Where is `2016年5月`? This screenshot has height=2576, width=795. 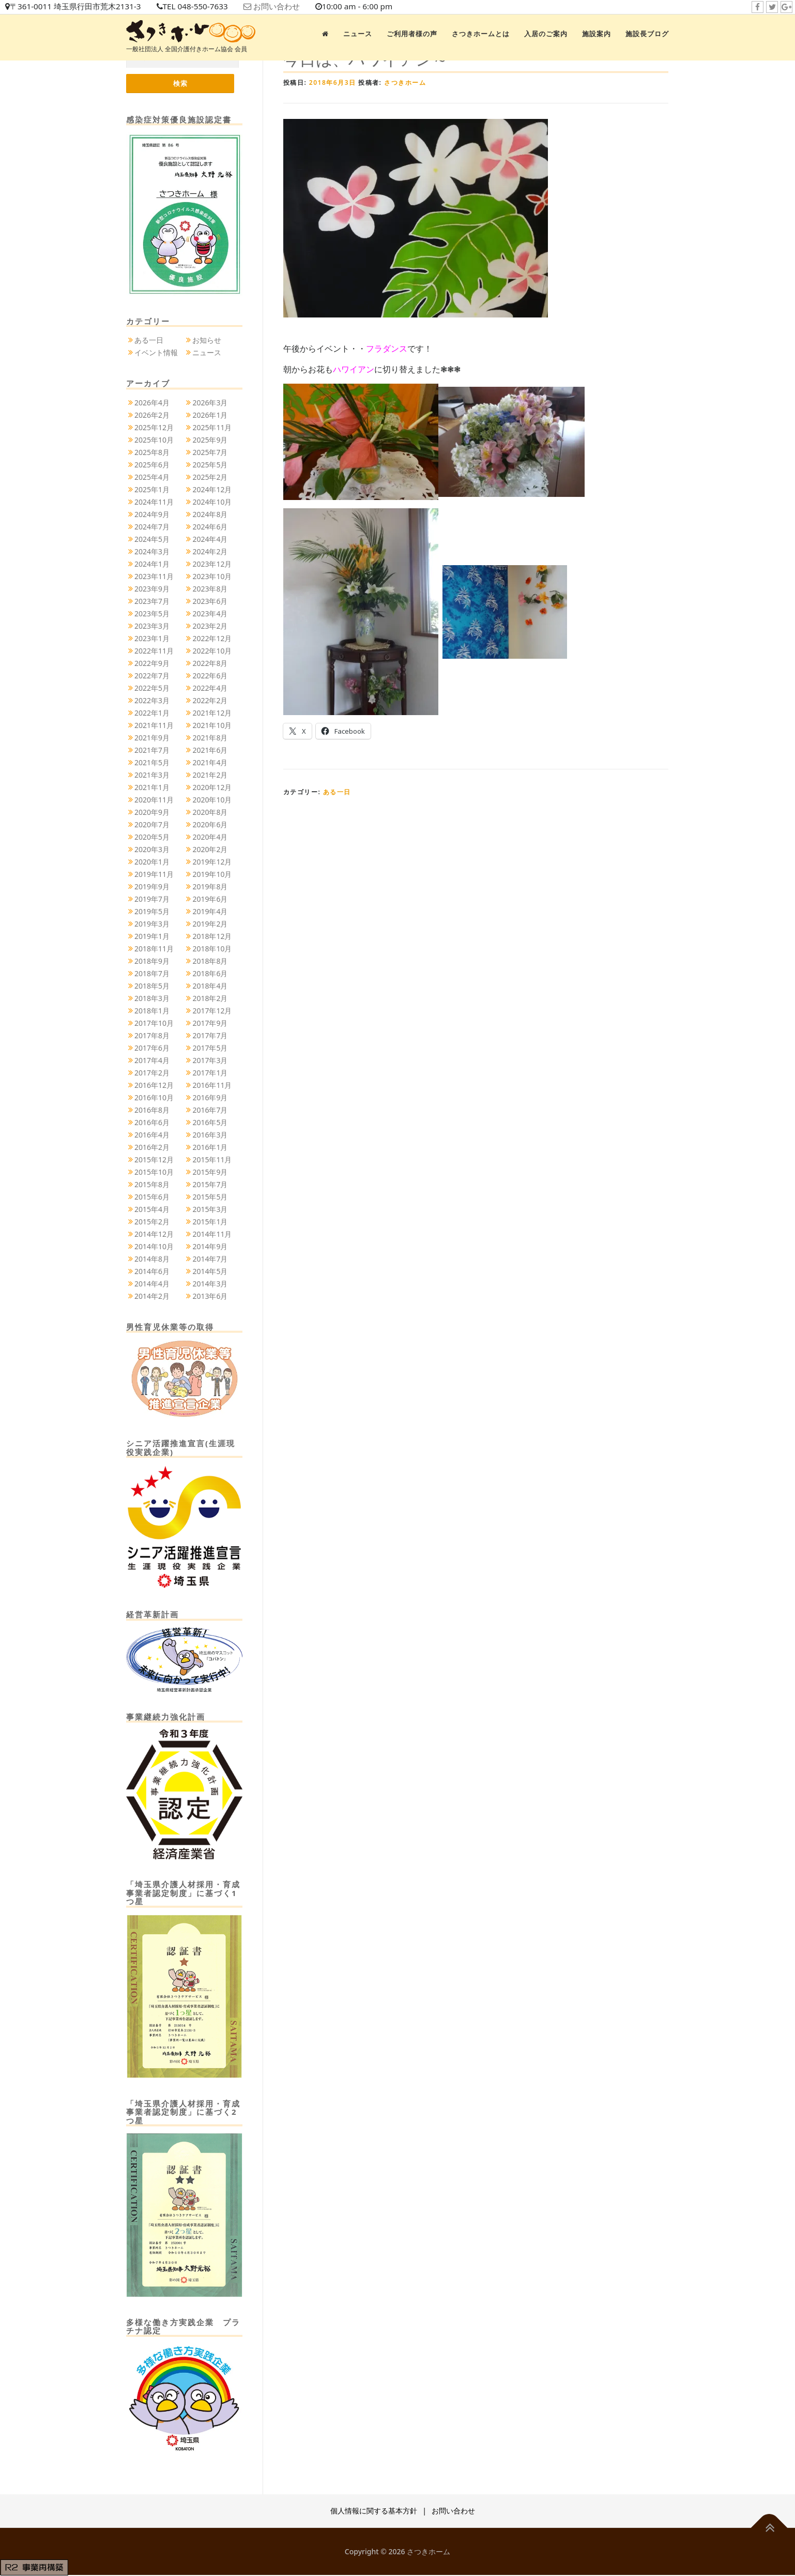 2016年5月 is located at coordinates (209, 1123).